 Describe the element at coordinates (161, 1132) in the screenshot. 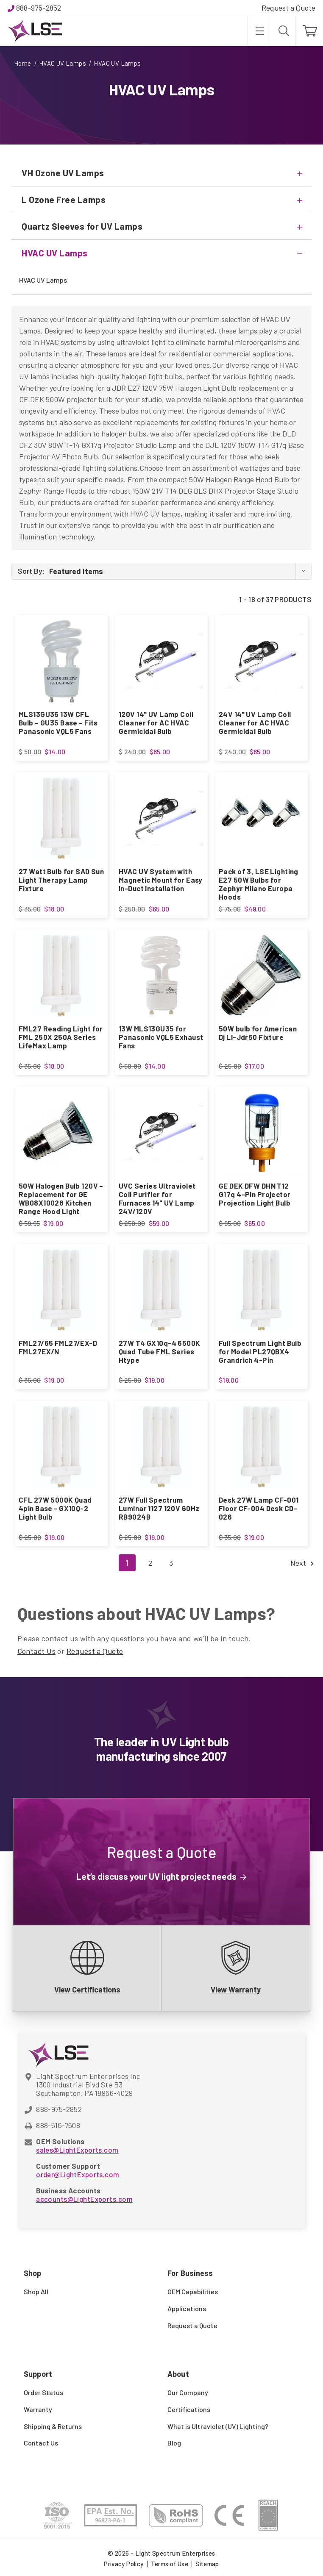

I see `[UVC Series Ultraviolet Coil Purifier for Furnaces 14" UV Lamp 24V/120V, $59.00]` at that location.